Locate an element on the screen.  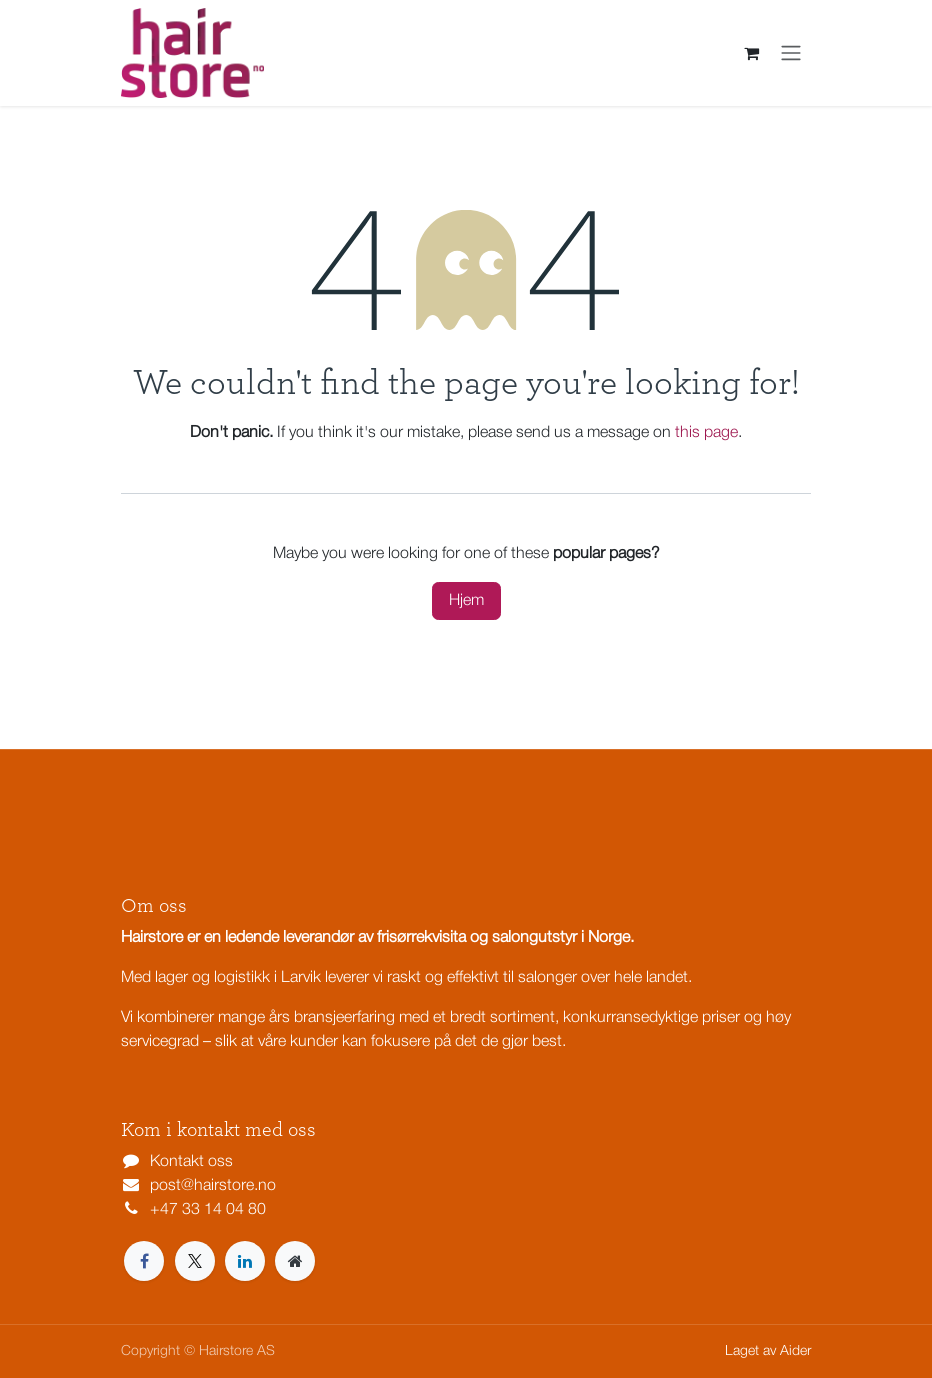
Aider is located at coordinates (795, 1351).